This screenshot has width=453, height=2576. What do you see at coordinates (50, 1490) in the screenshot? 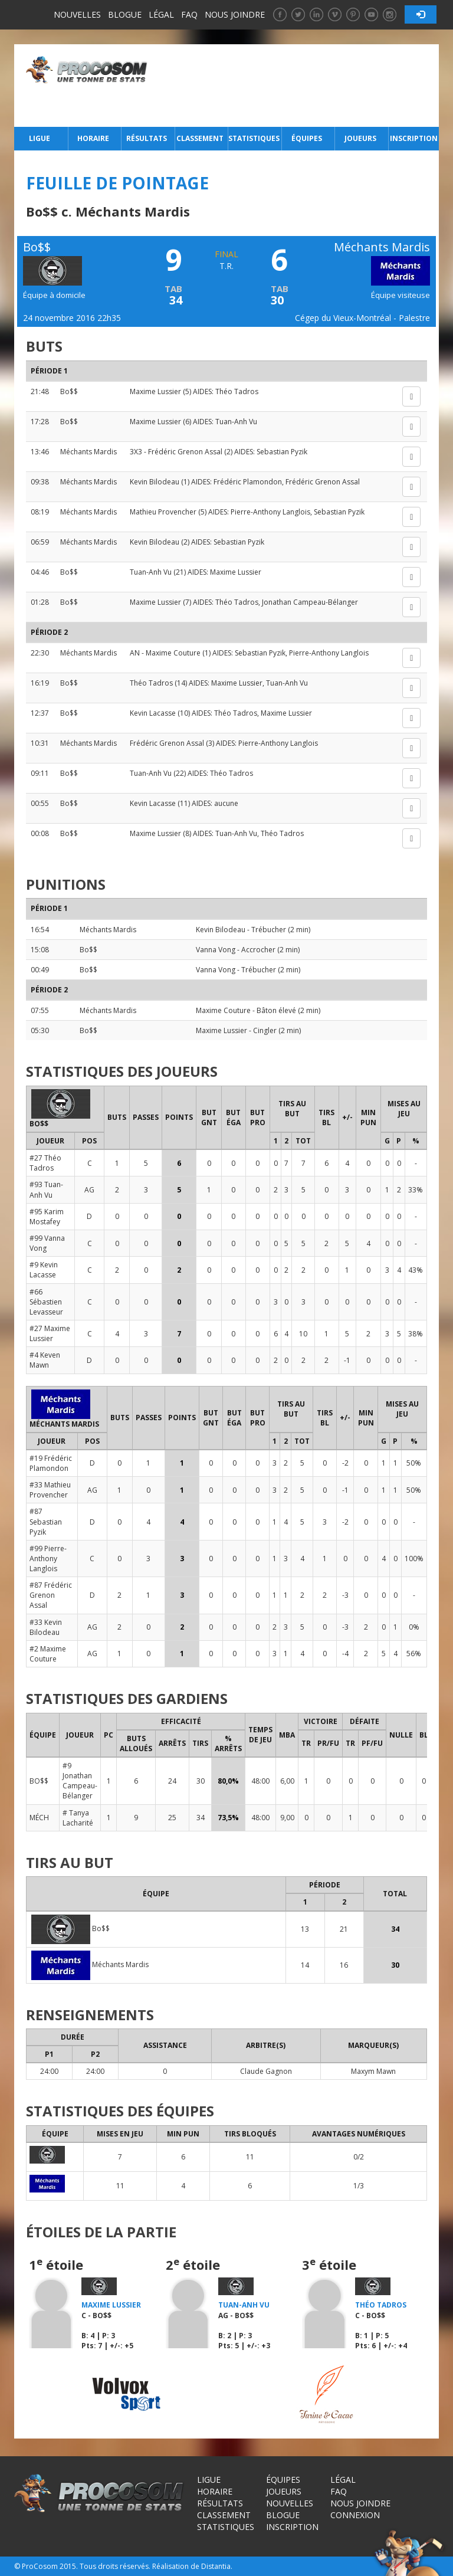
I see `#33 Mathieu Provencher` at bounding box center [50, 1490].